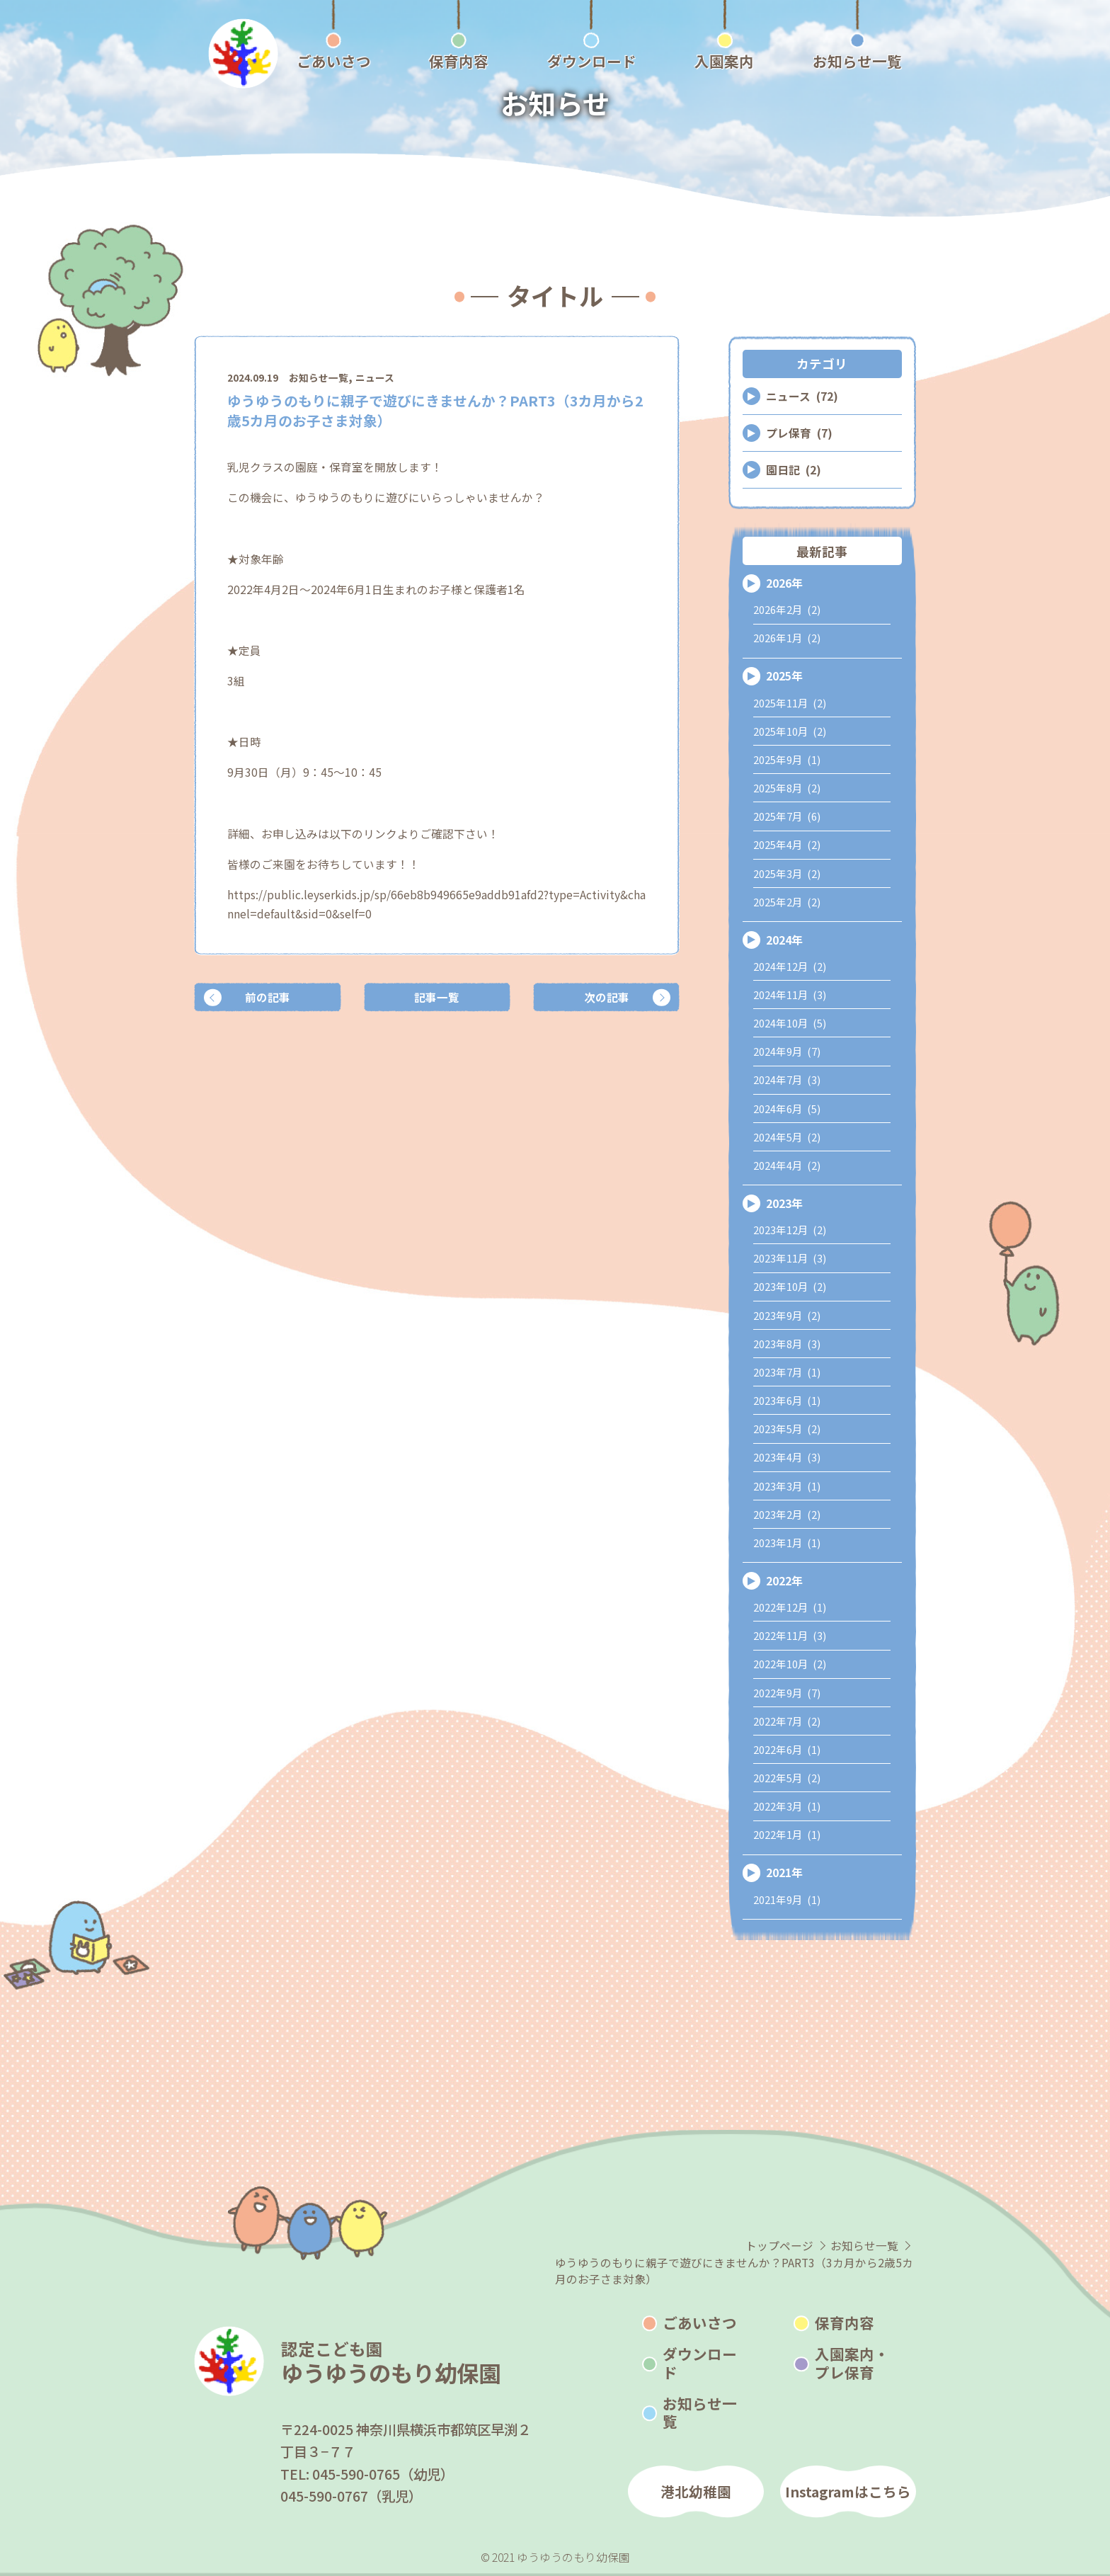  Describe the element at coordinates (786, 609) in the screenshot. I see `2026年2月 (2)` at that location.